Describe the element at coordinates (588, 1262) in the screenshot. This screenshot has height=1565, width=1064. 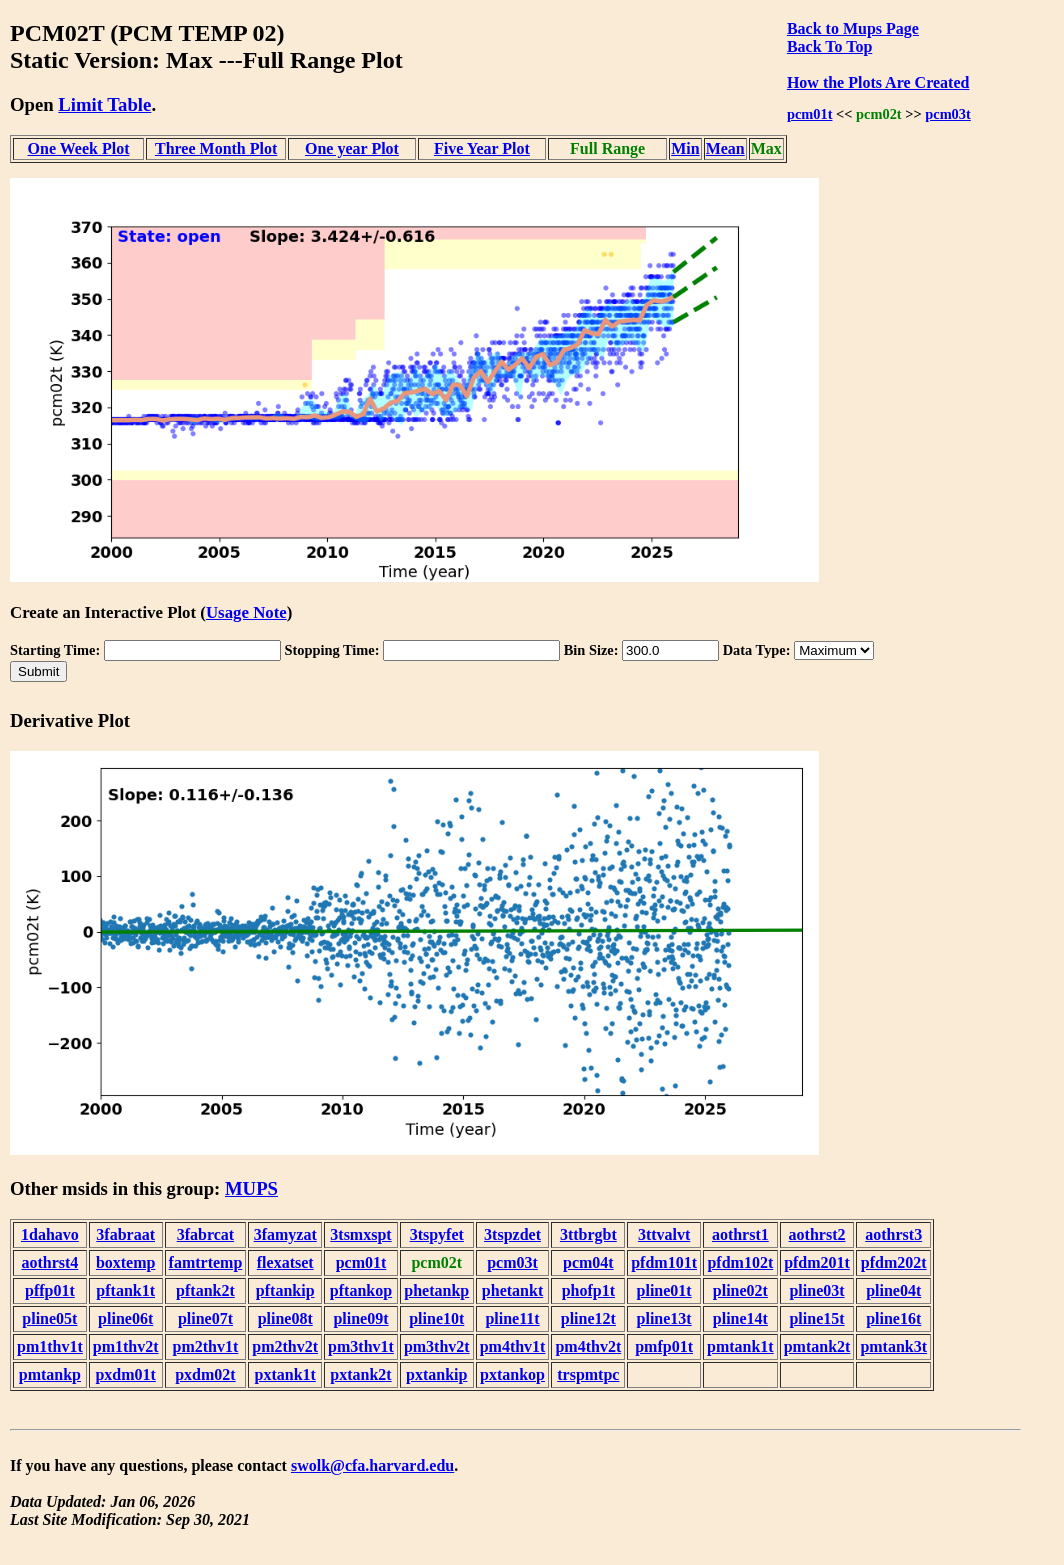
I see `pcm04t` at that location.